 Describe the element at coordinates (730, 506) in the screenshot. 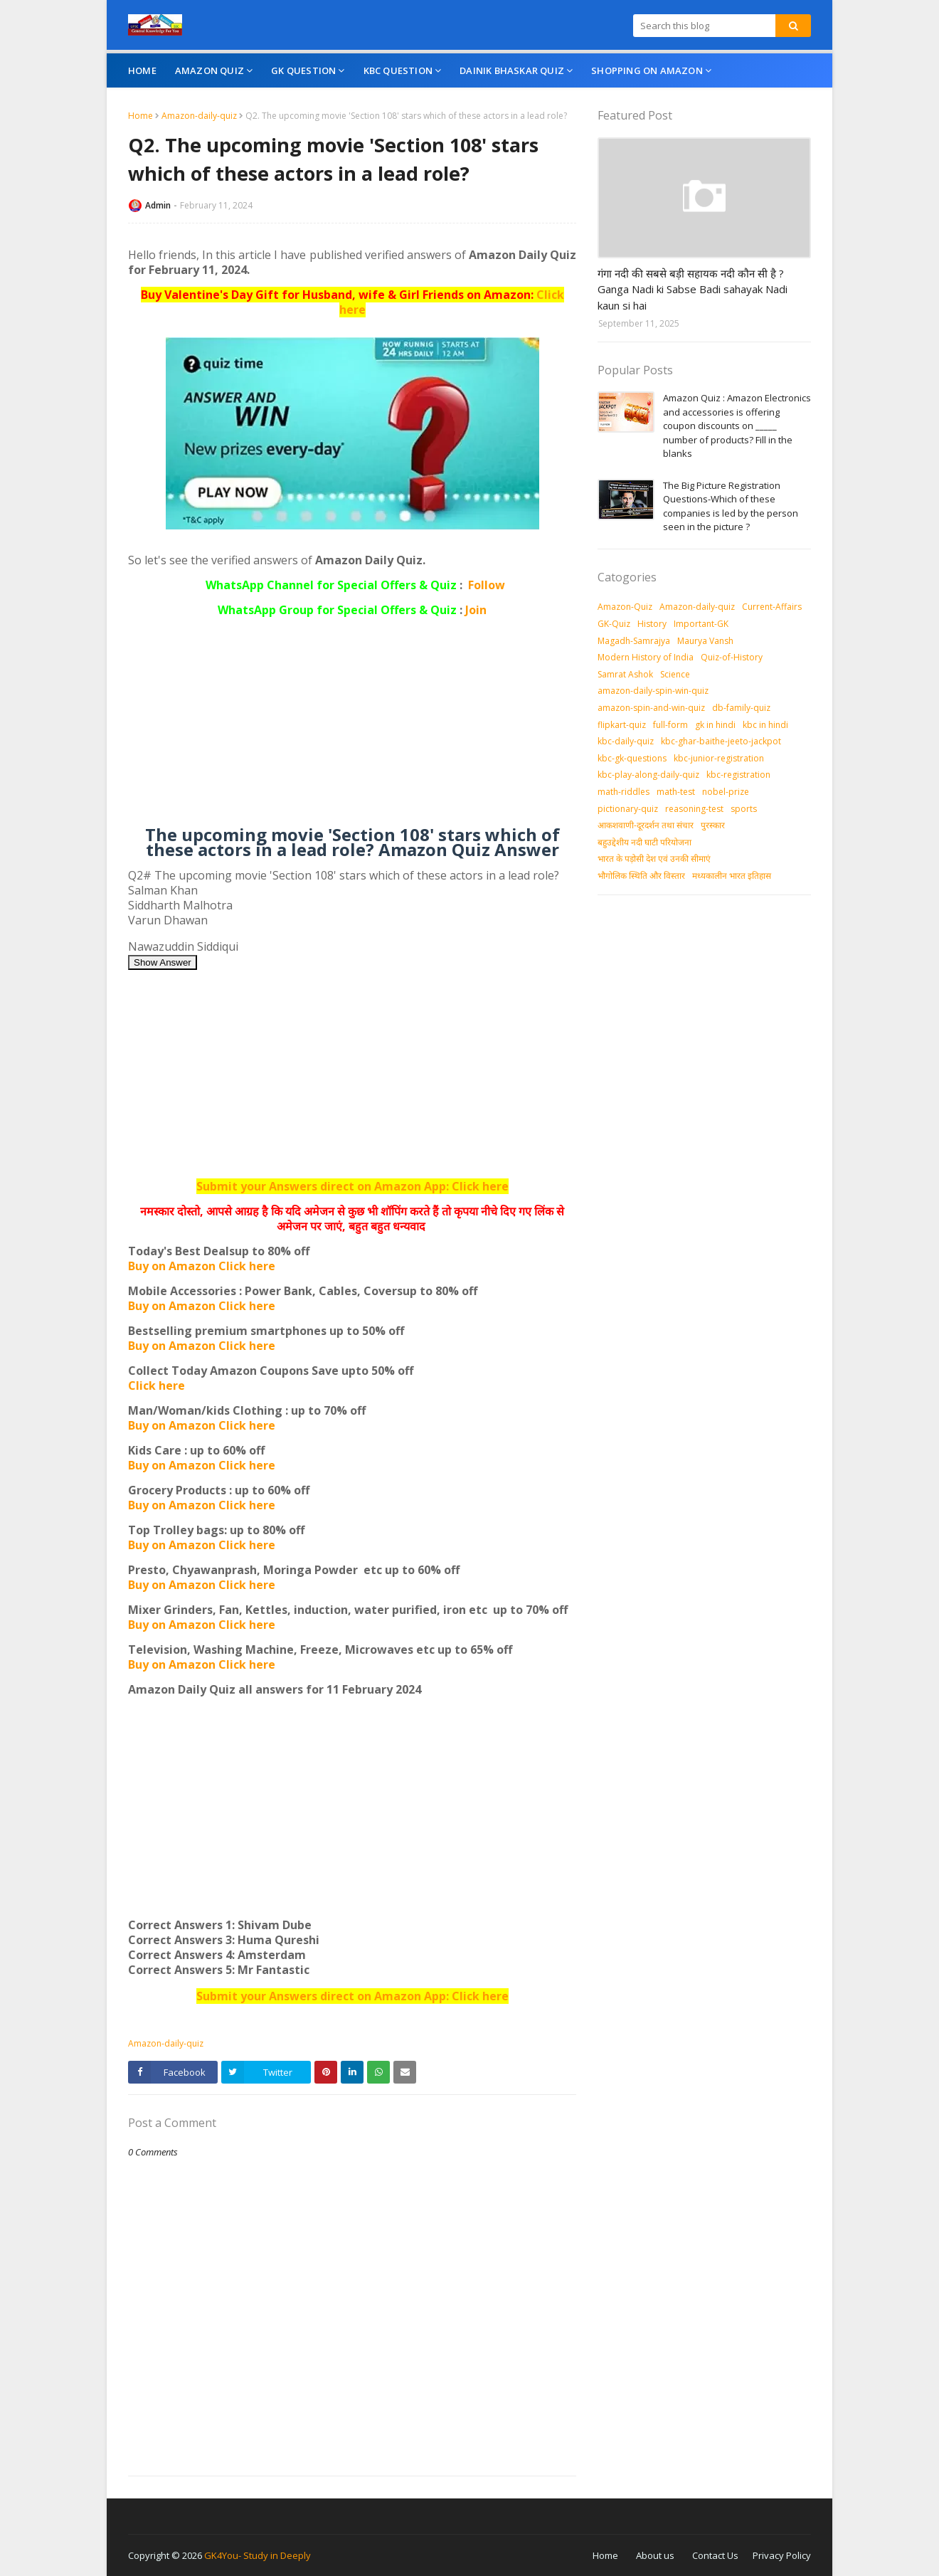

I see `The Big Picture Registration Questions-Which of these companies is led by the person seen in the picture ?` at that location.